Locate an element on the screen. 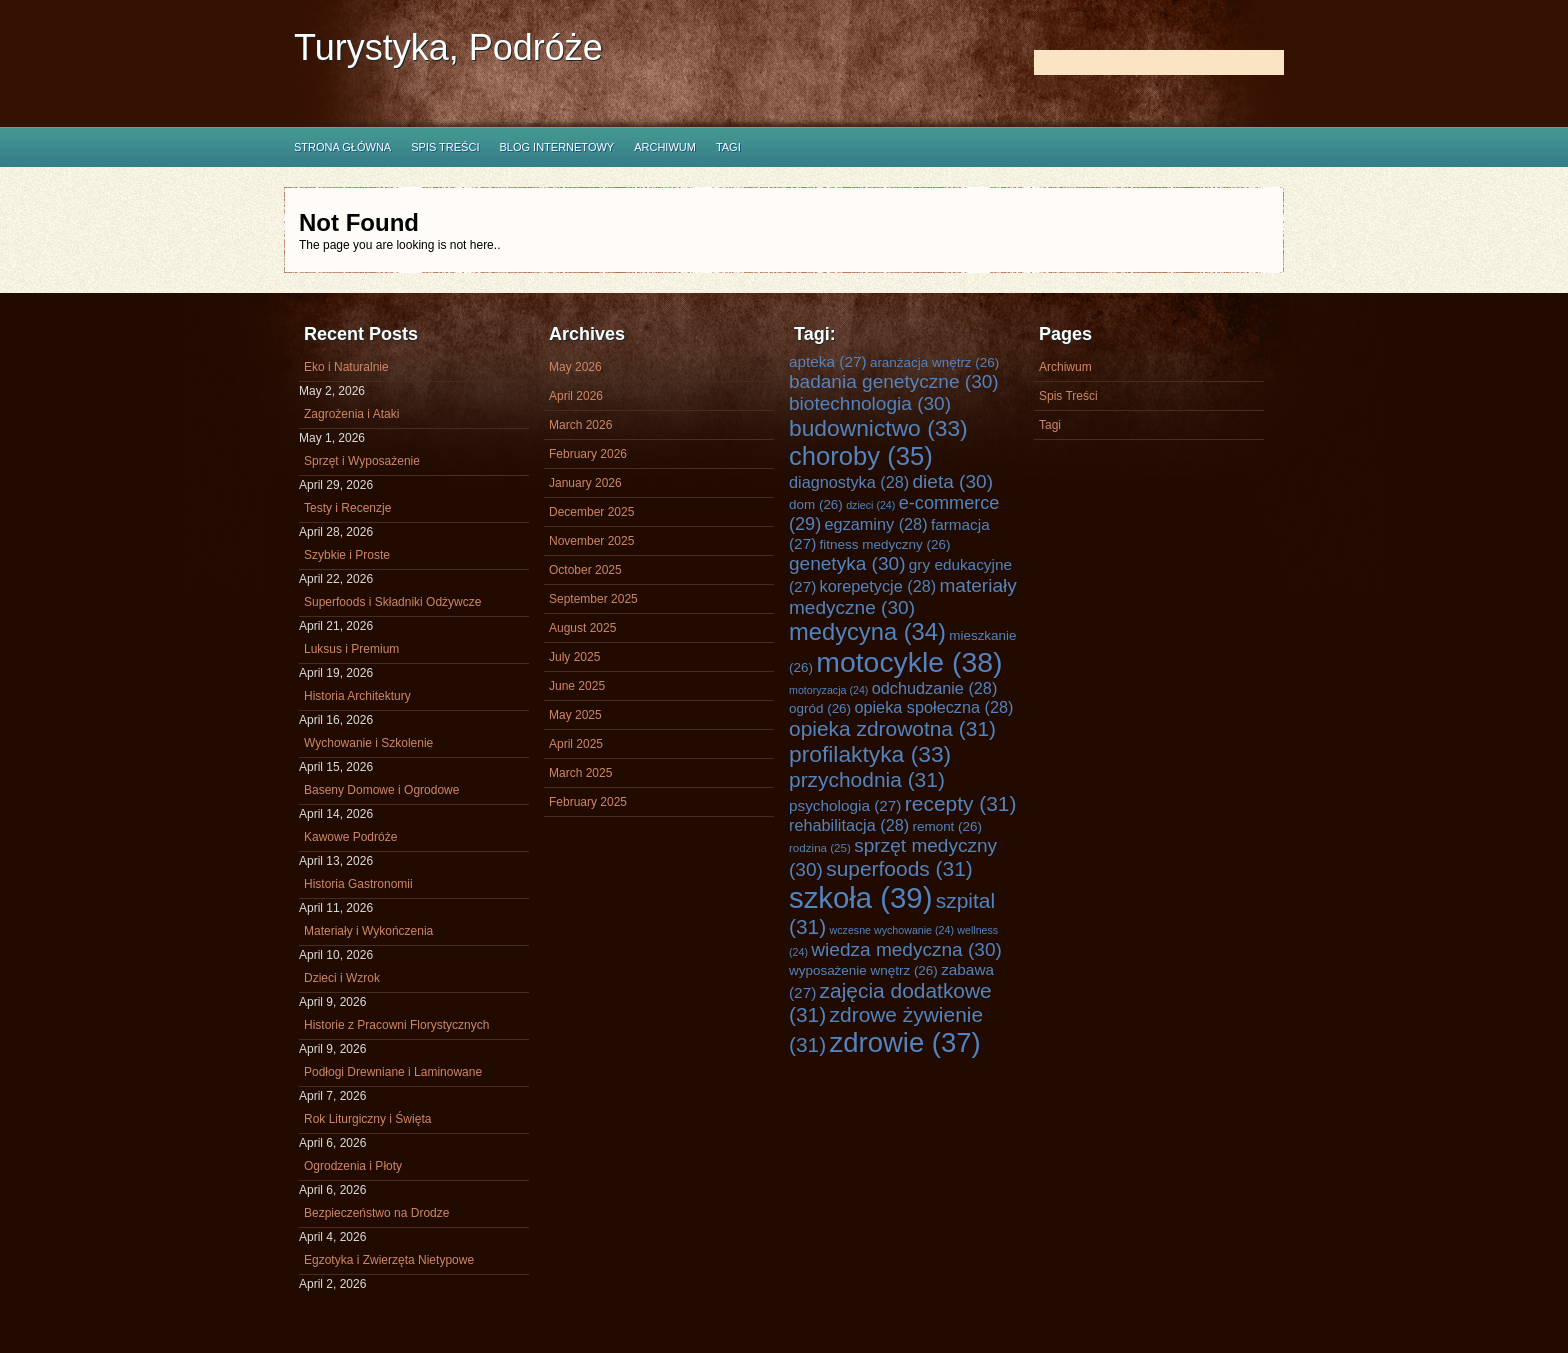 The image size is (1568, 1353). egzaminy [egzaminy (28 items)] is located at coordinates (876, 524).